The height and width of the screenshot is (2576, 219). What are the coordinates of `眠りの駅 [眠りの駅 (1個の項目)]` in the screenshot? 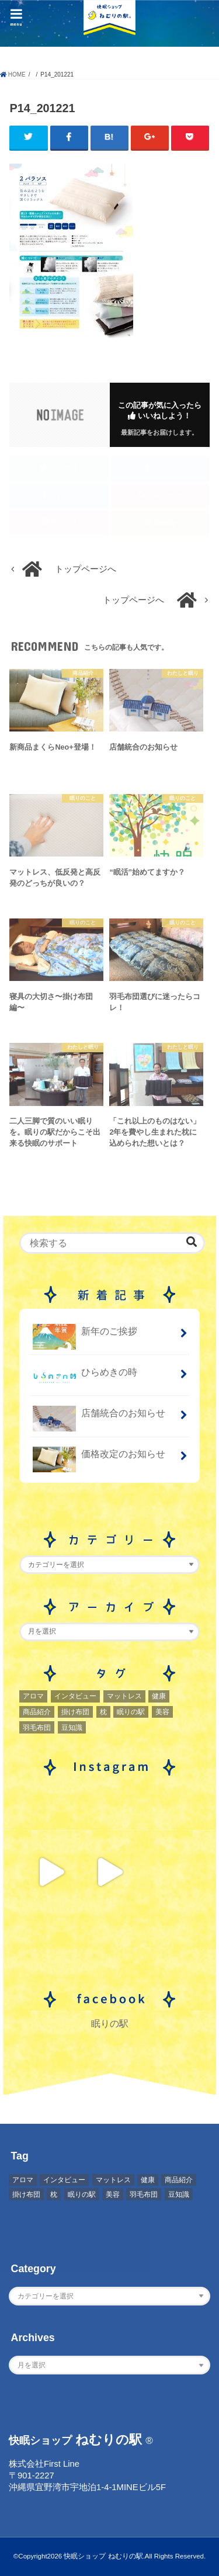 It's located at (131, 1712).